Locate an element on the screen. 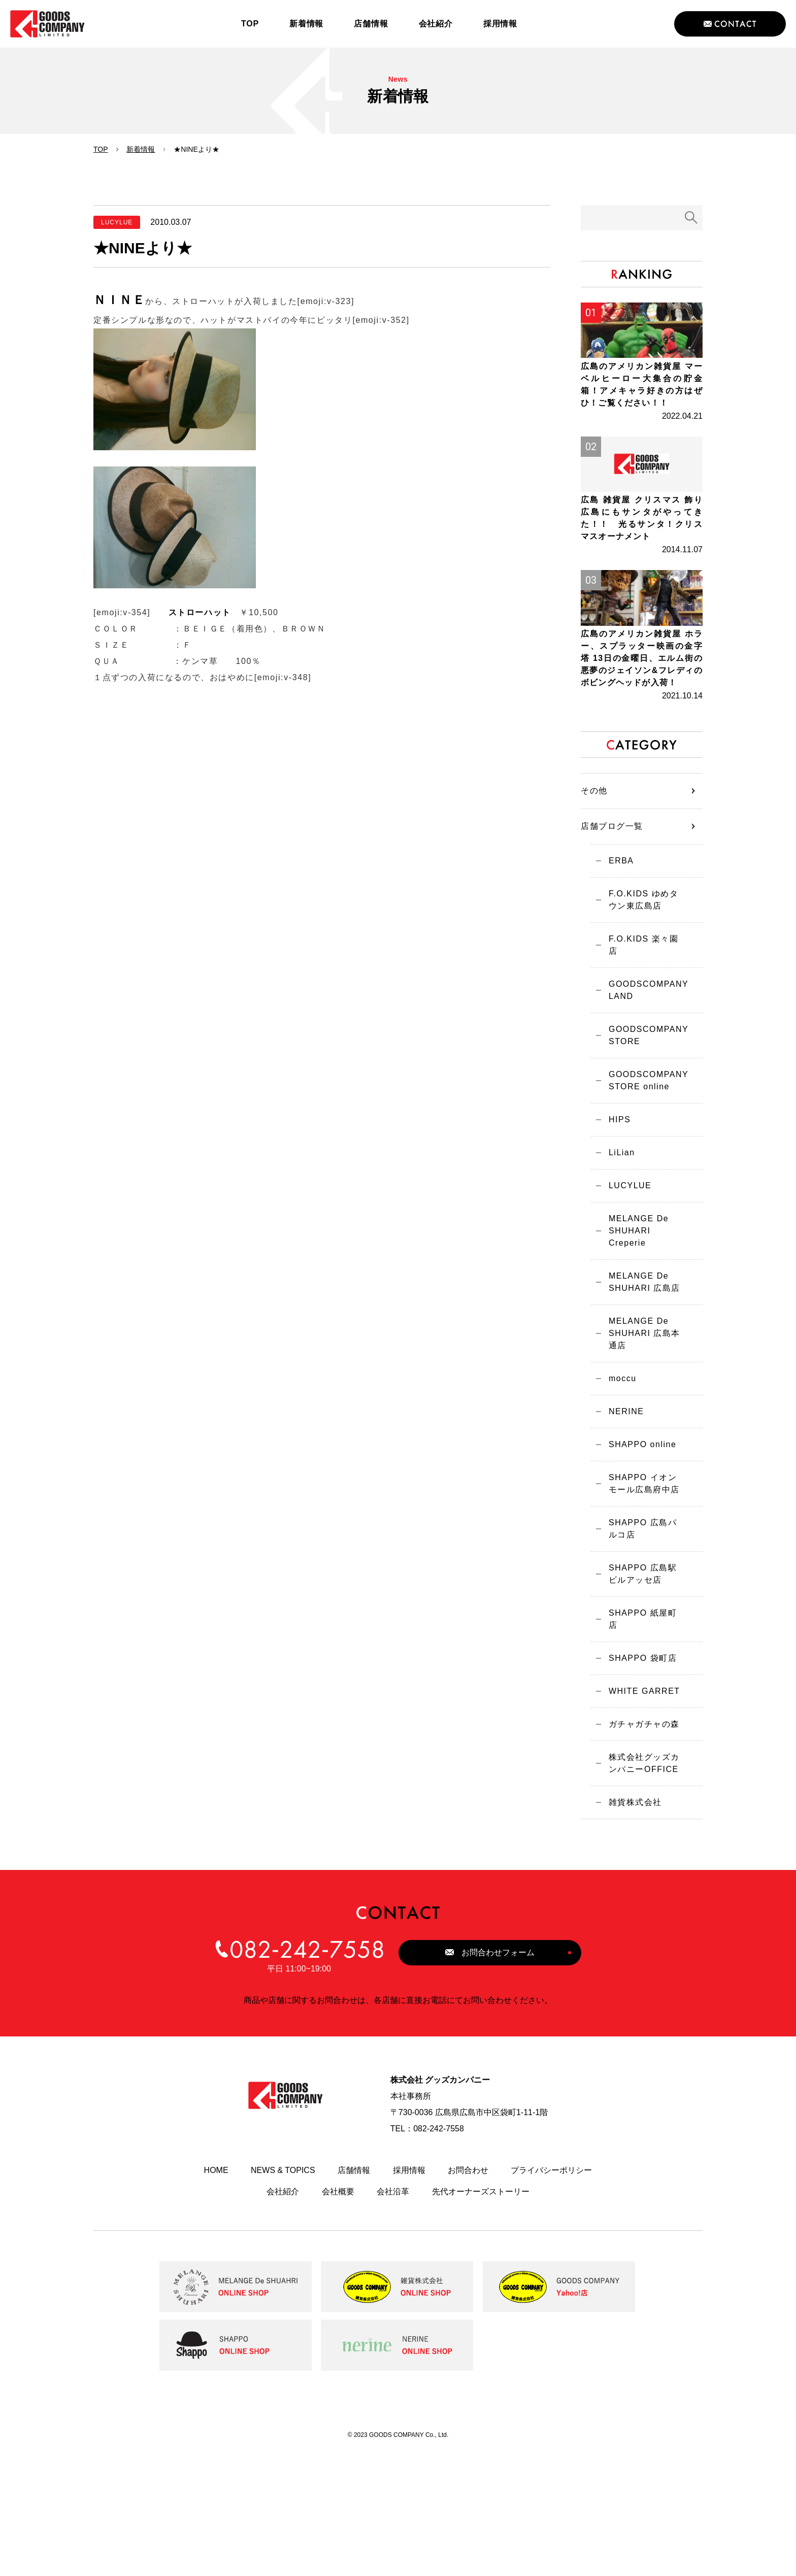 This screenshot has width=796, height=2576. MELANGE De SHUHARI 広島店 is located at coordinates (639, 1385).